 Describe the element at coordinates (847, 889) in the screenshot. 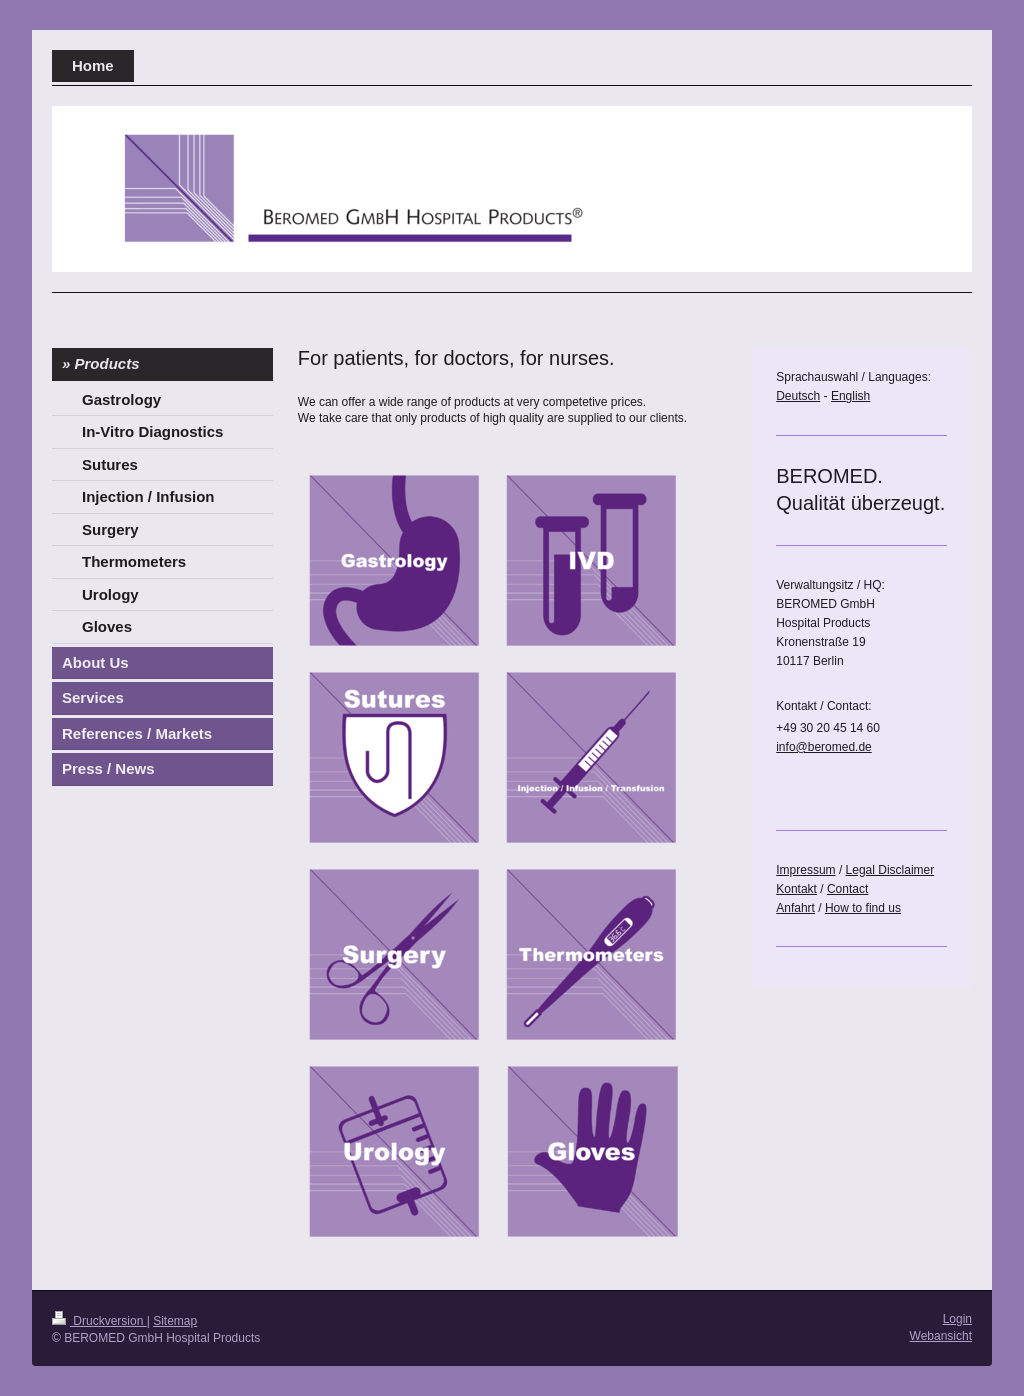

I see `Contact` at that location.